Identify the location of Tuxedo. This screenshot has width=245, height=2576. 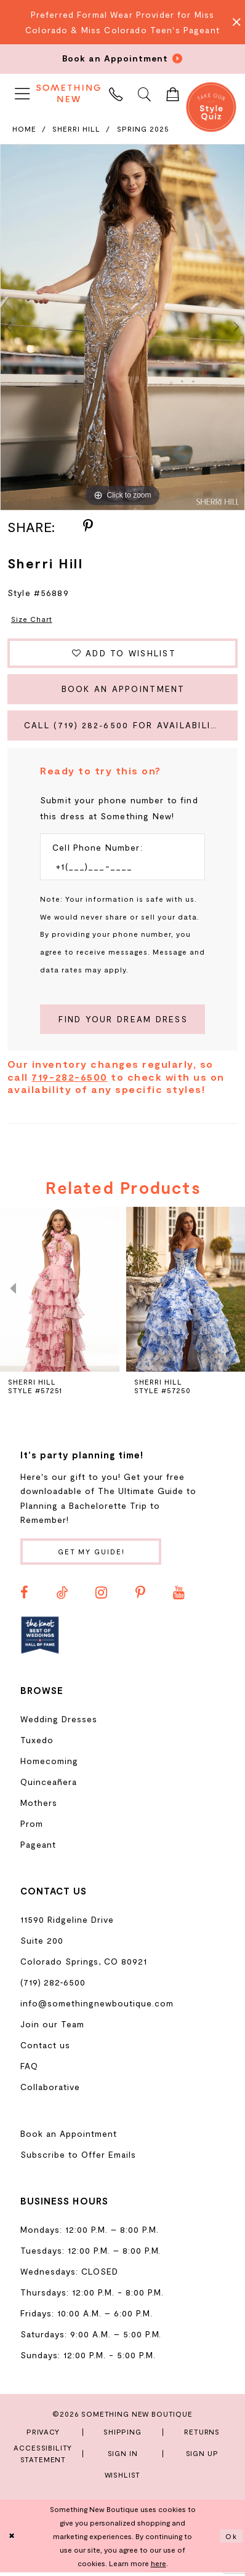
(37, 1743).